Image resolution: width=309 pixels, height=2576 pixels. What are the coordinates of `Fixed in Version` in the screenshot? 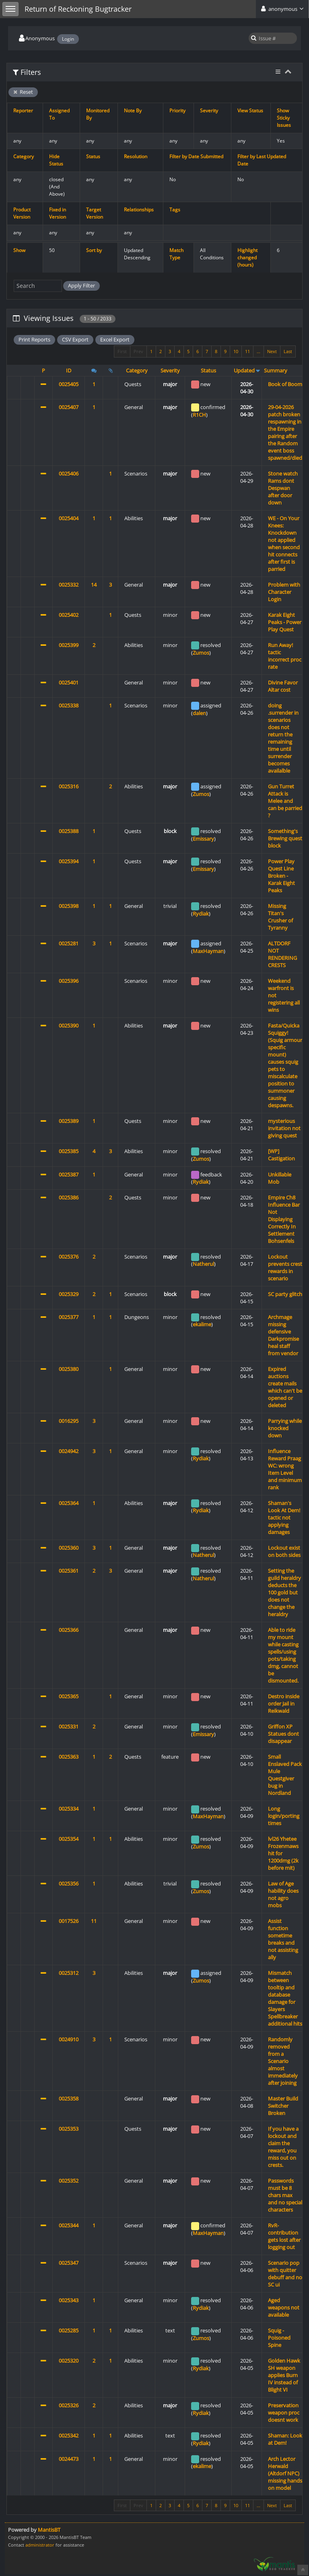 It's located at (57, 213).